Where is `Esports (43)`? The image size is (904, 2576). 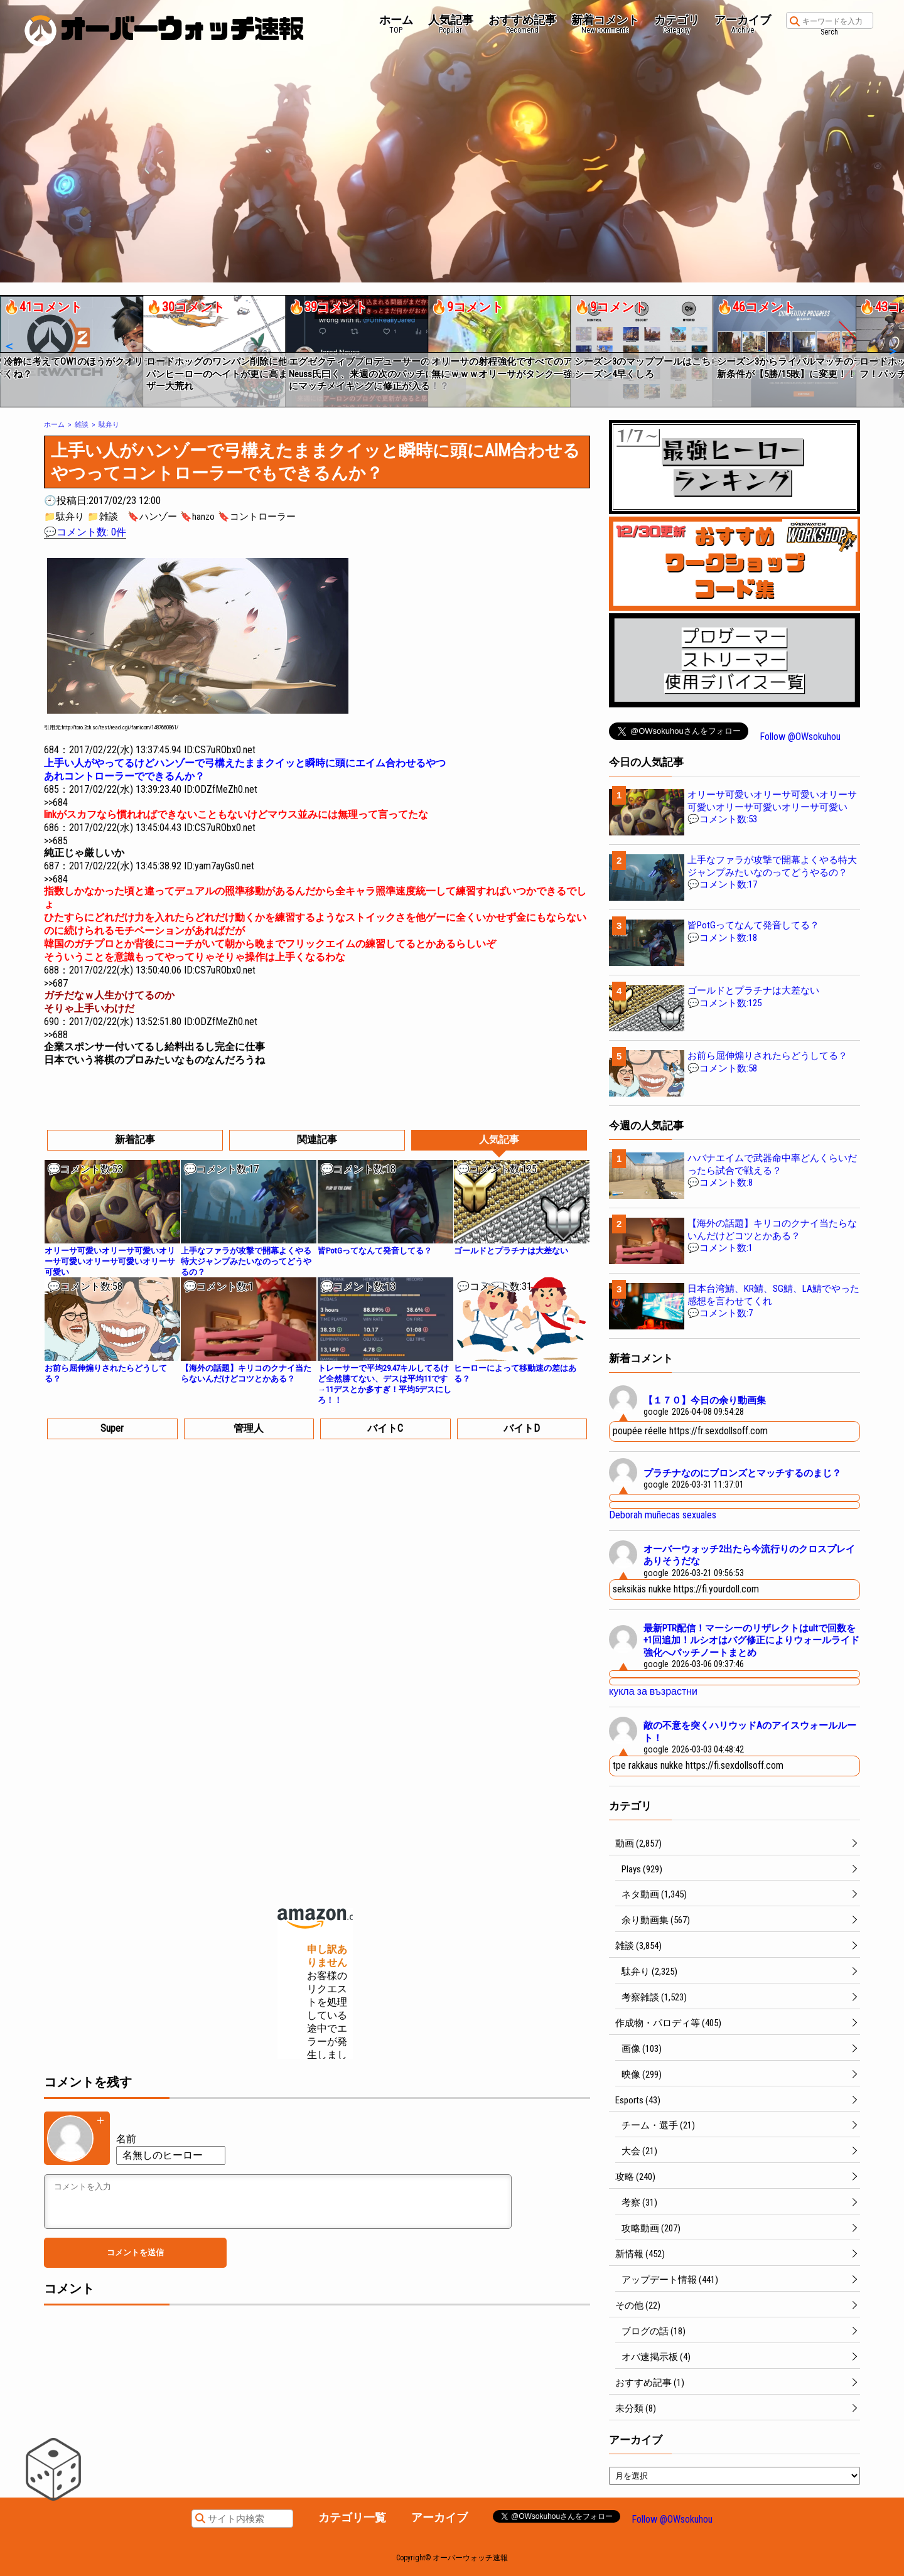 Esports (43) is located at coordinates (637, 2100).